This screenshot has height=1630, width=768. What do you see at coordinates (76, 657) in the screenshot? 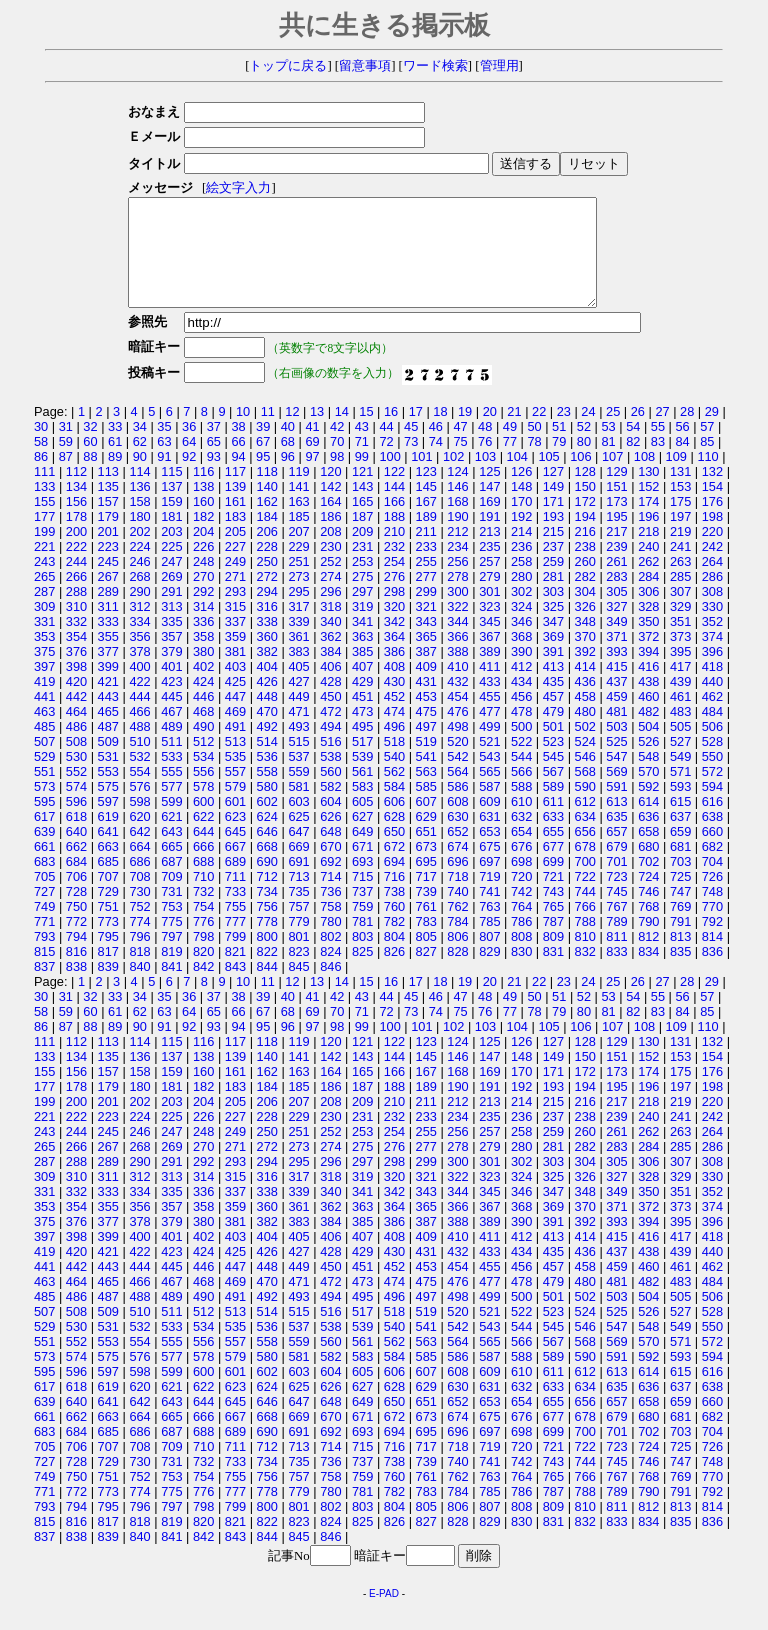
I see `354` at bounding box center [76, 657].